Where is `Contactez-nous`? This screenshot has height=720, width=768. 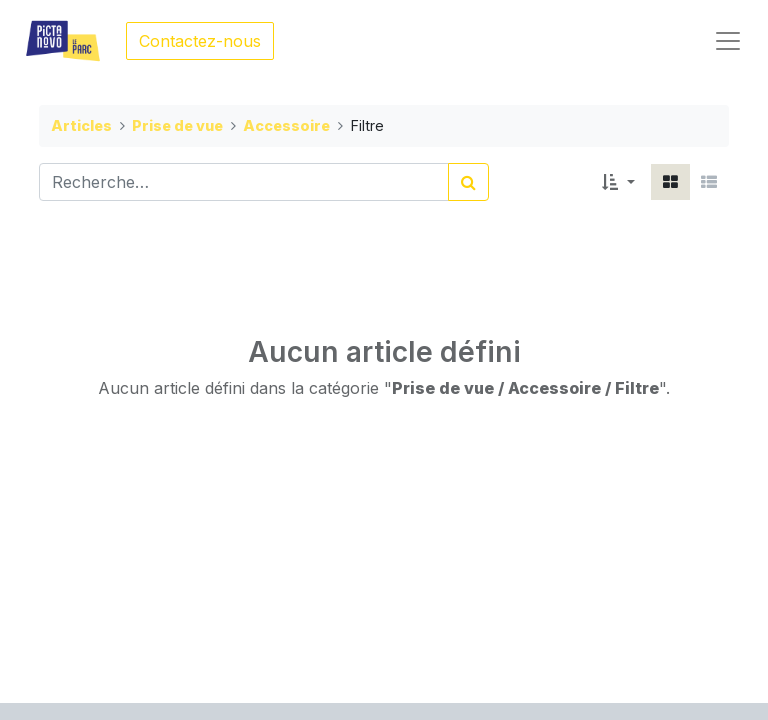 Contactez-nous is located at coordinates (200, 41).